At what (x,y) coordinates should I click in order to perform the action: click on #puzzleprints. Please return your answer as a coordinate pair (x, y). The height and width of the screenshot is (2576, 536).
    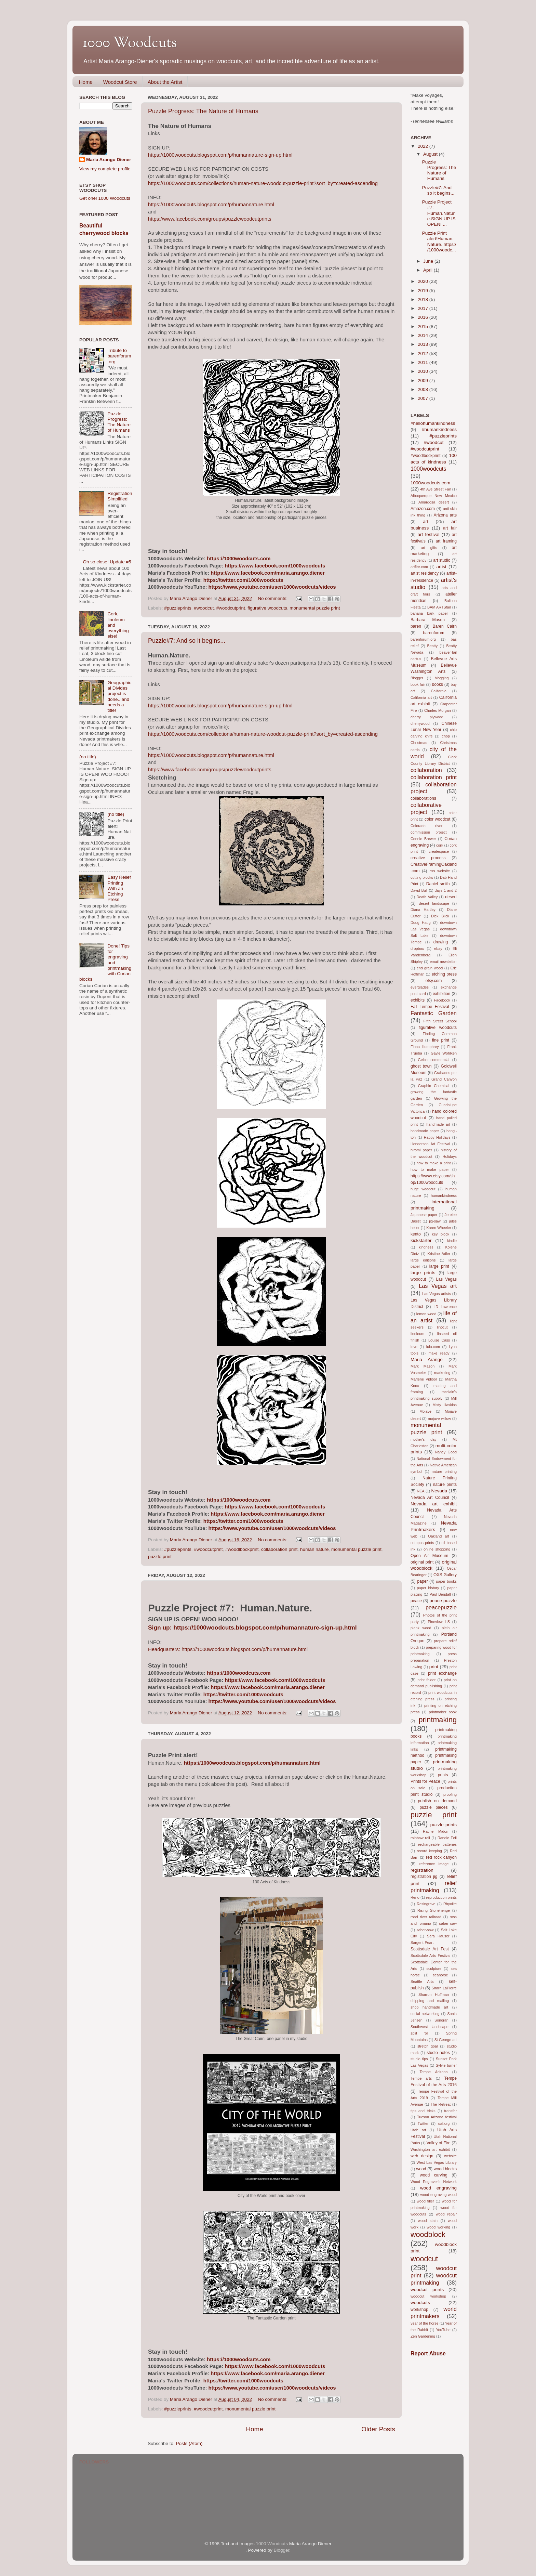
    Looking at the image, I should click on (177, 608).